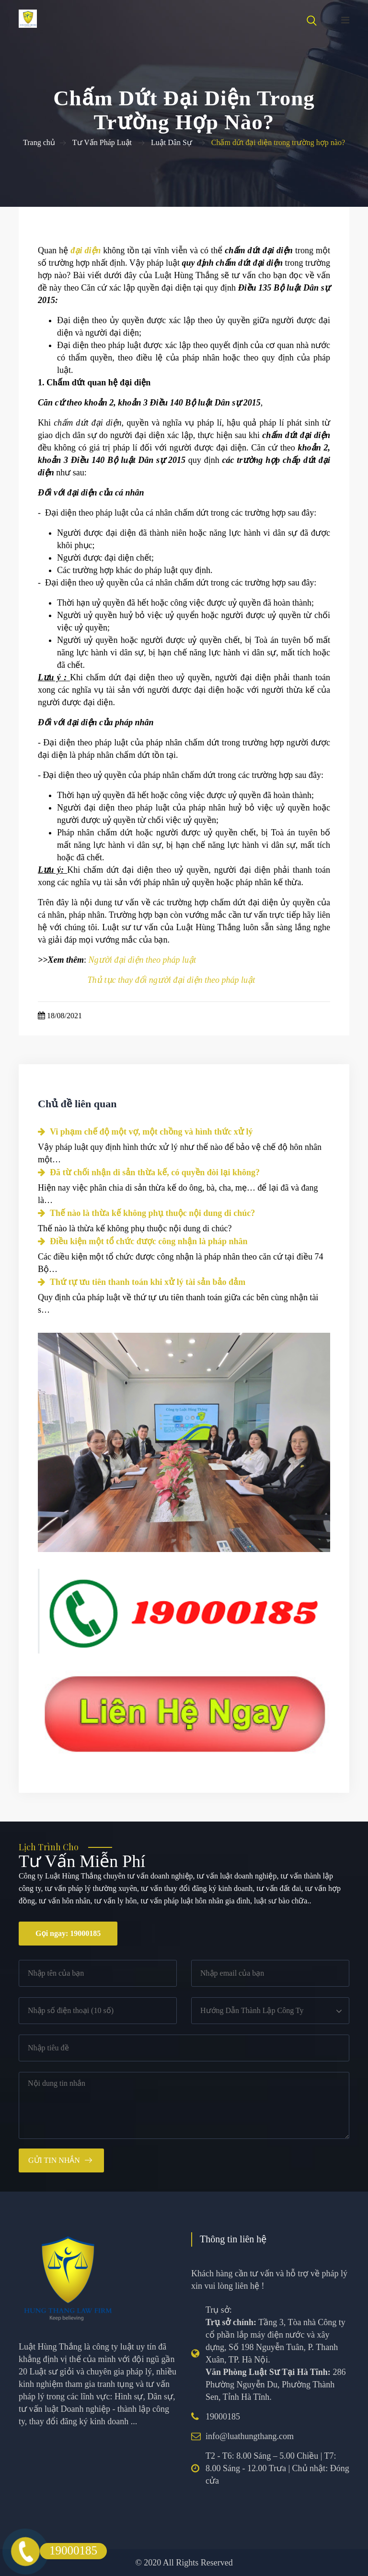 Image resolution: width=368 pixels, height=2576 pixels. I want to click on Luật Dân Sự, so click(171, 142).